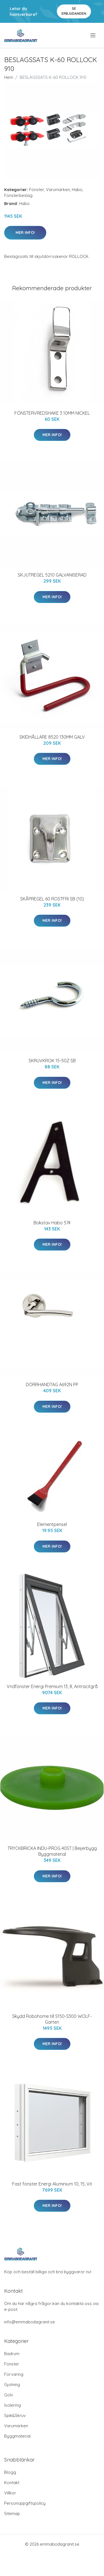 This screenshot has height=2576, width=104. What do you see at coordinates (52, 2184) in the screenshot?
I see `Fast fönster Energi Aluminium 10, 15, Vit` at bounding box center [52, 2184].